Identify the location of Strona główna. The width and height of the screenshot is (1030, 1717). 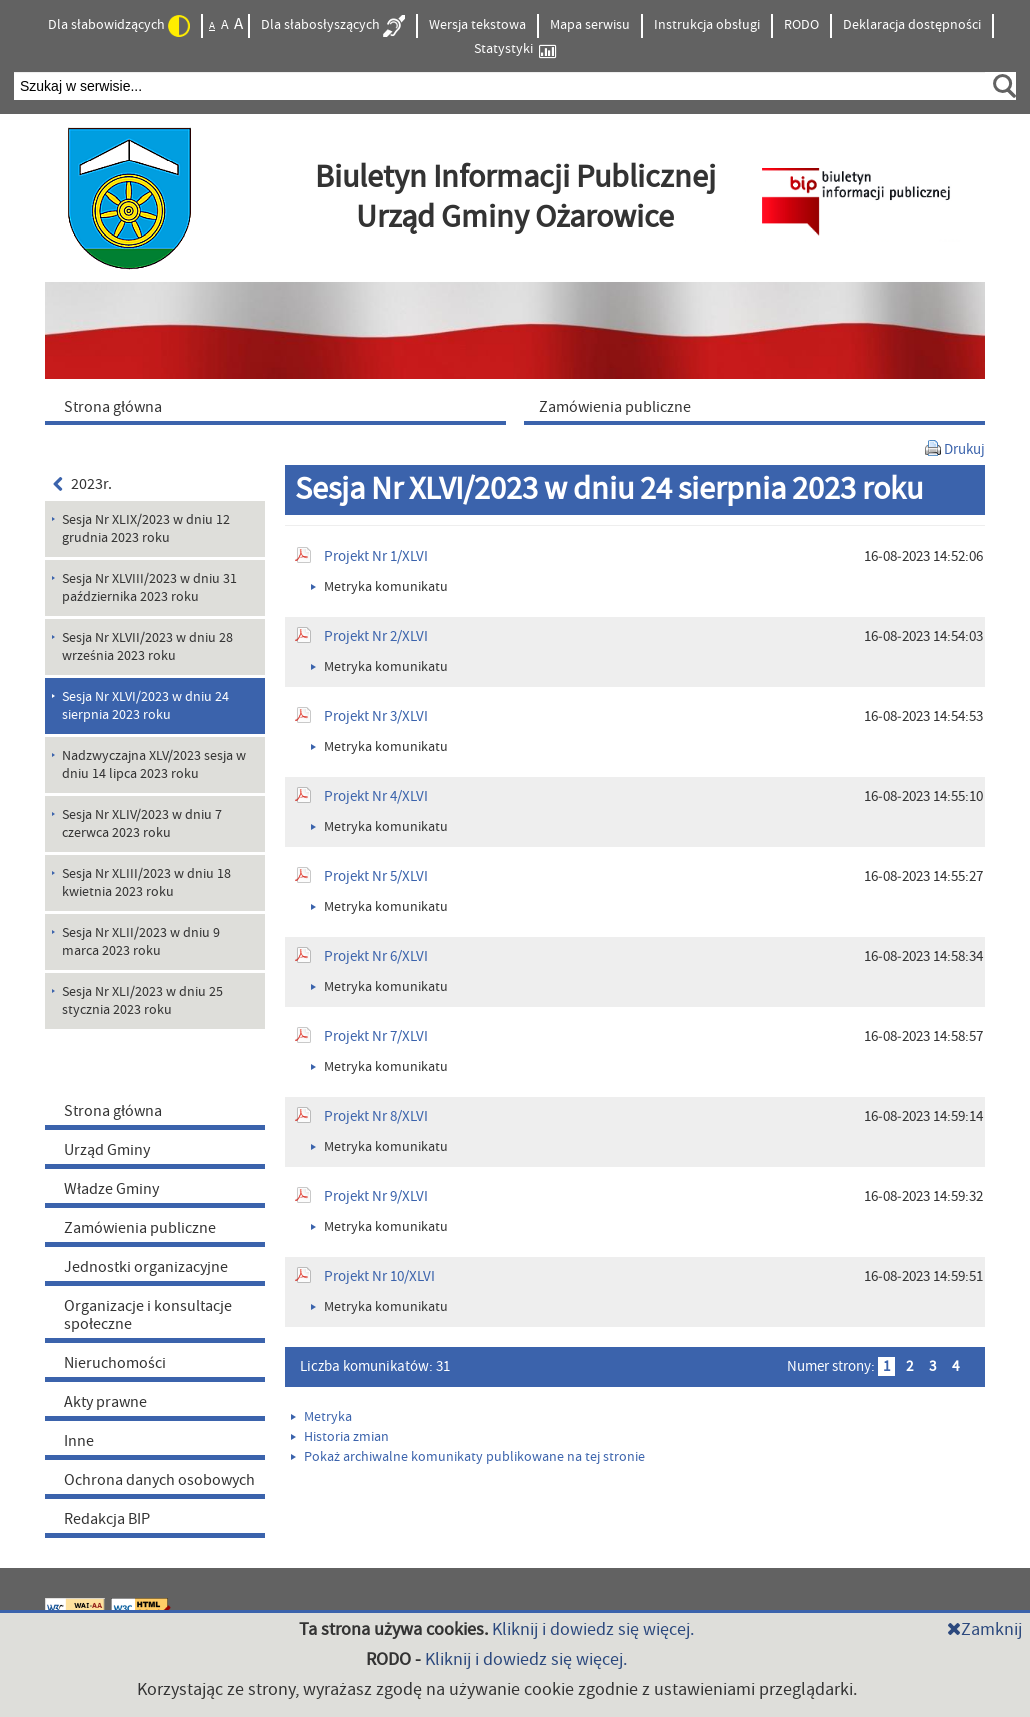
(113, 1111).